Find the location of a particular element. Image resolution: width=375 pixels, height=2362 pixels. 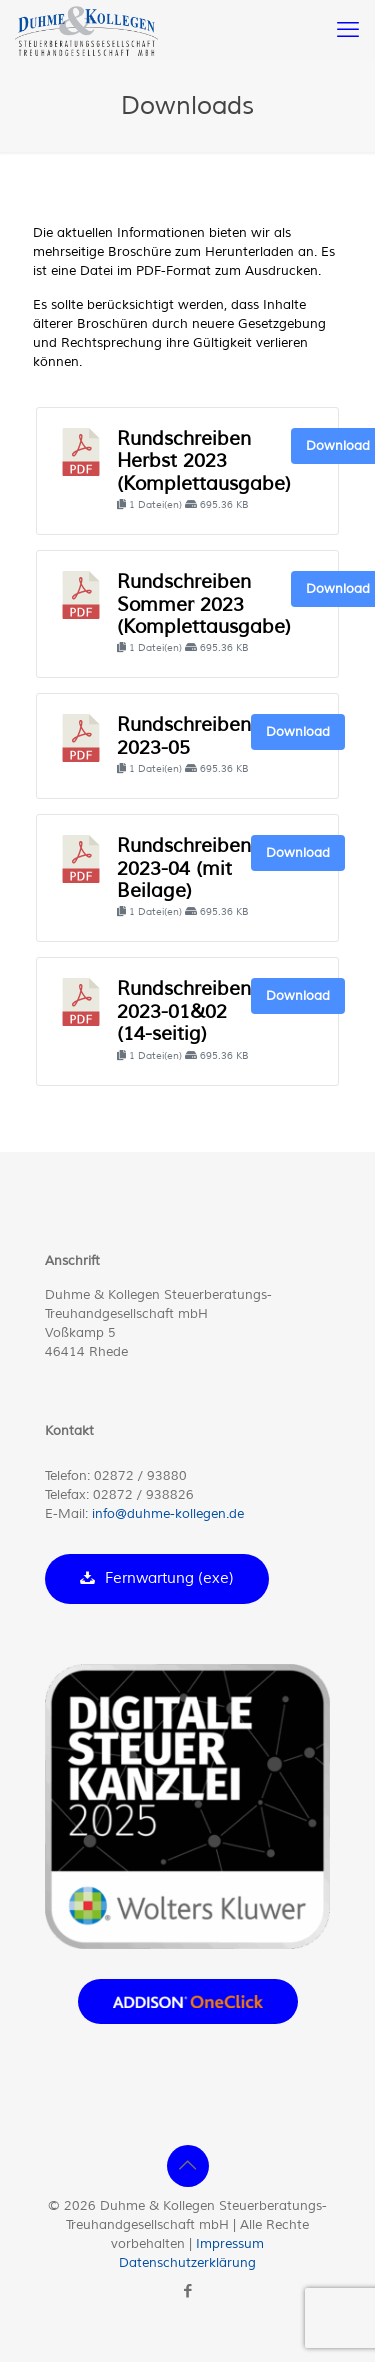

[Facebook icon] is located at coordinates (187, 2291).